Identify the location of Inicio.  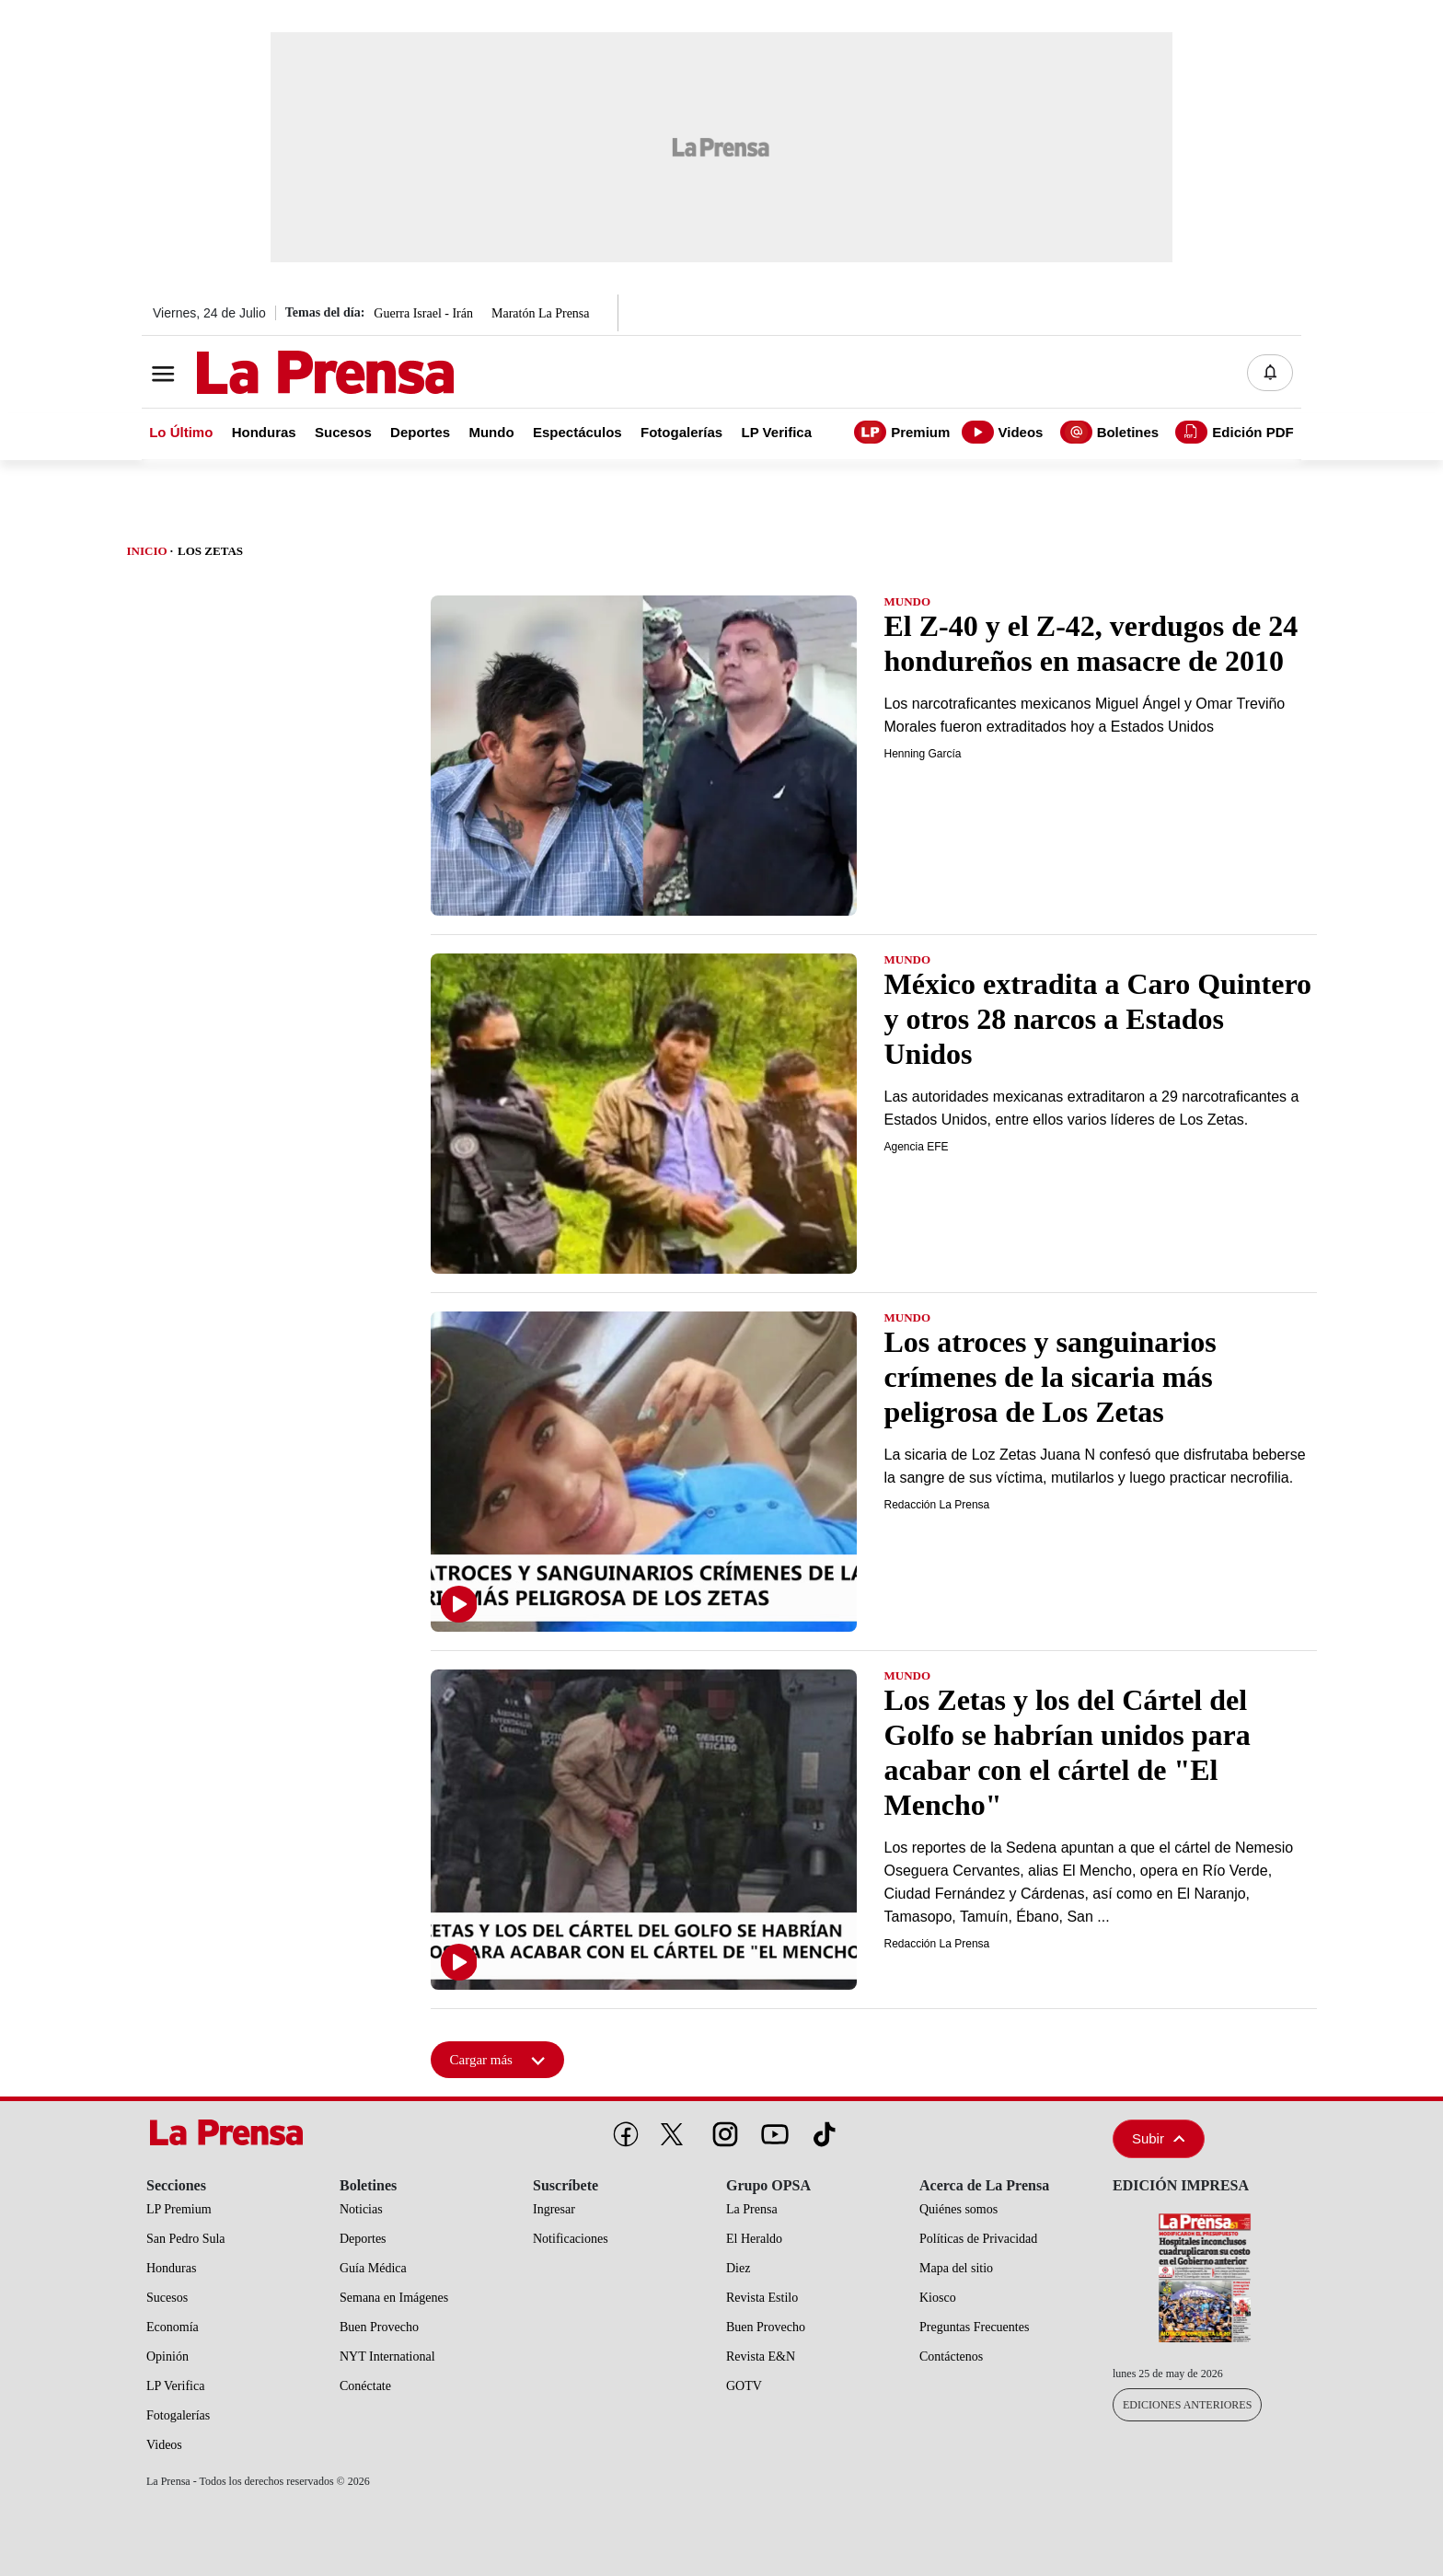
(147, 551).